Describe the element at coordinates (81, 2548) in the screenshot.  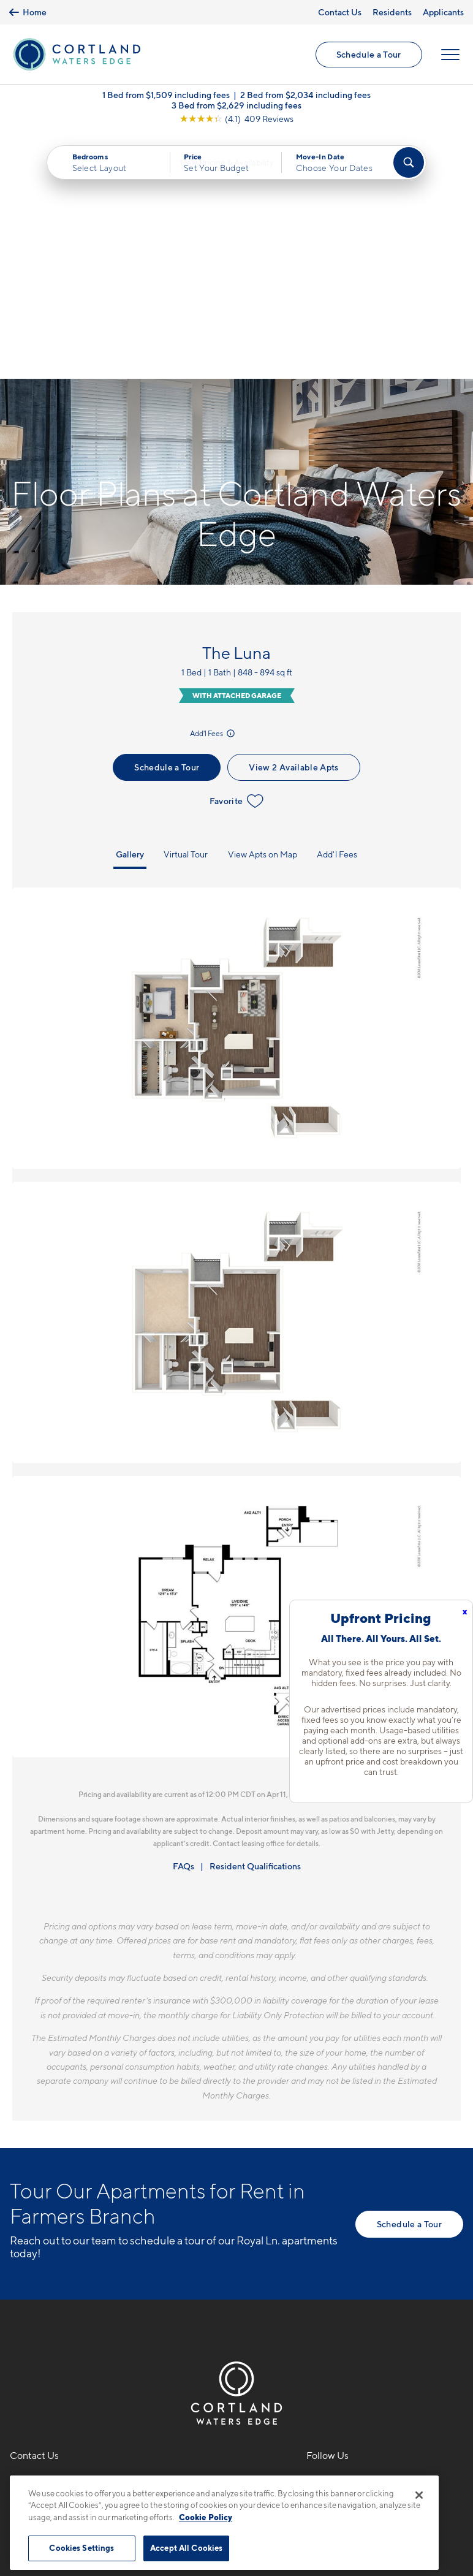
I see `Cookies Settings` at that location.